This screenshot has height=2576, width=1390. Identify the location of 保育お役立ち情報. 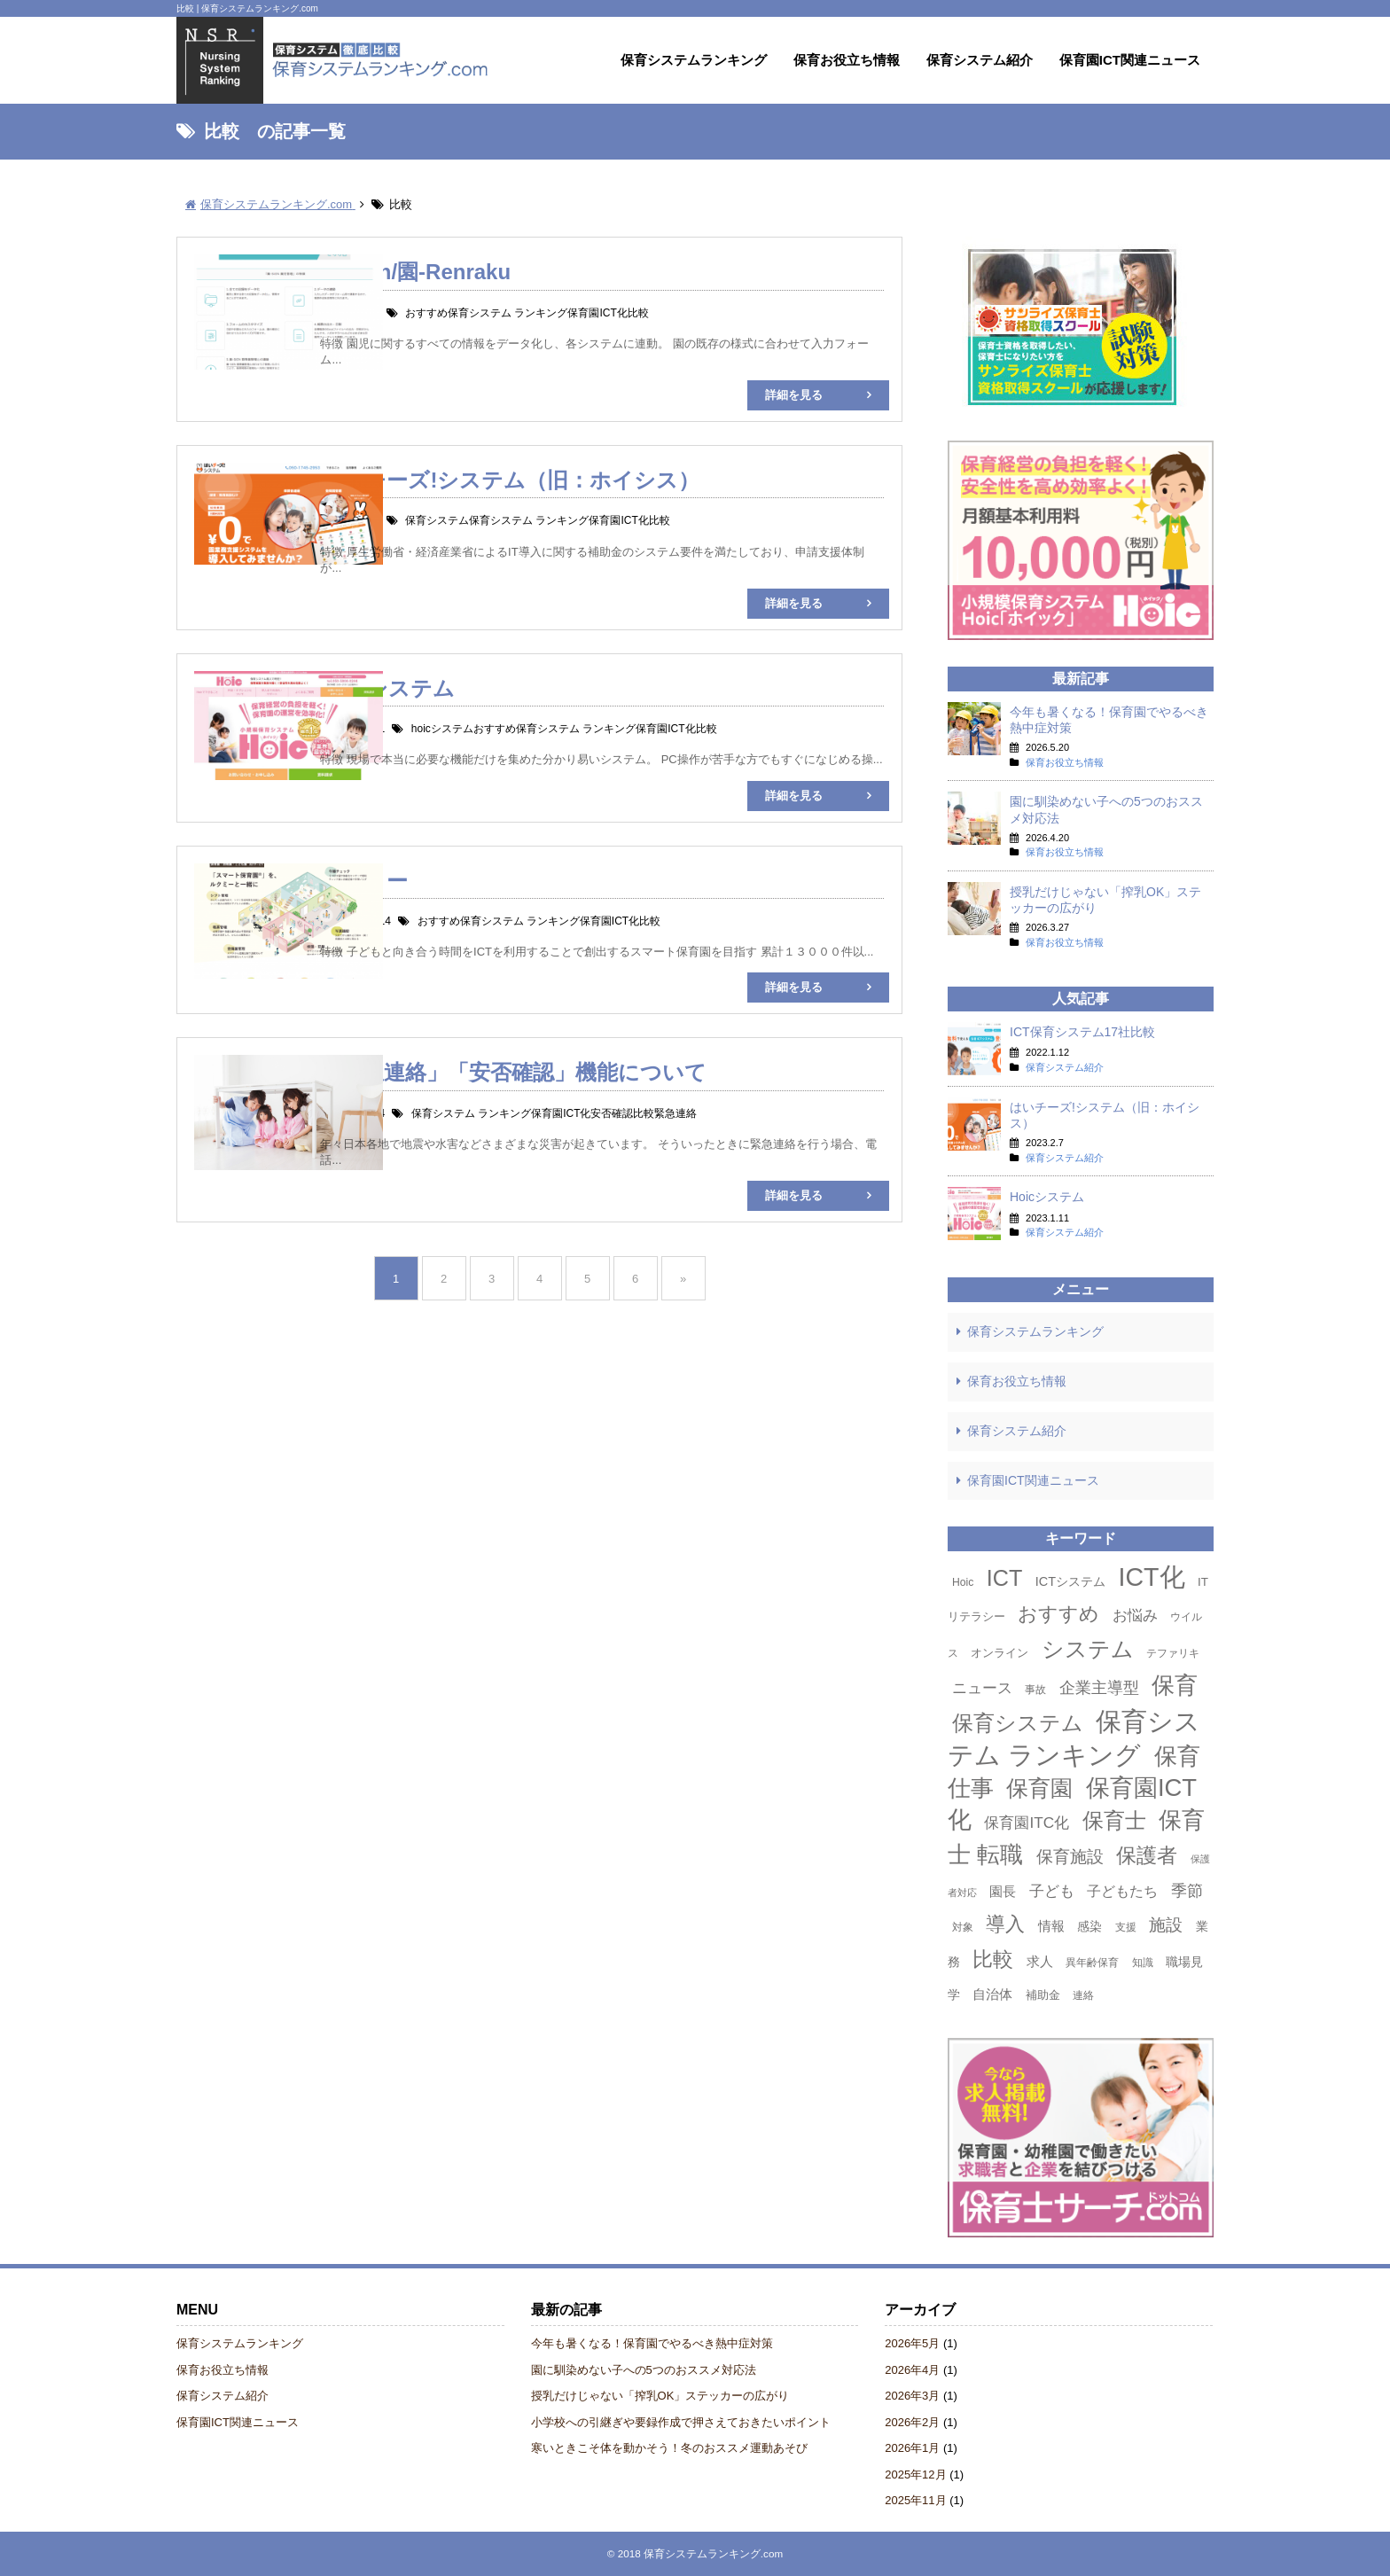
(846, 59).